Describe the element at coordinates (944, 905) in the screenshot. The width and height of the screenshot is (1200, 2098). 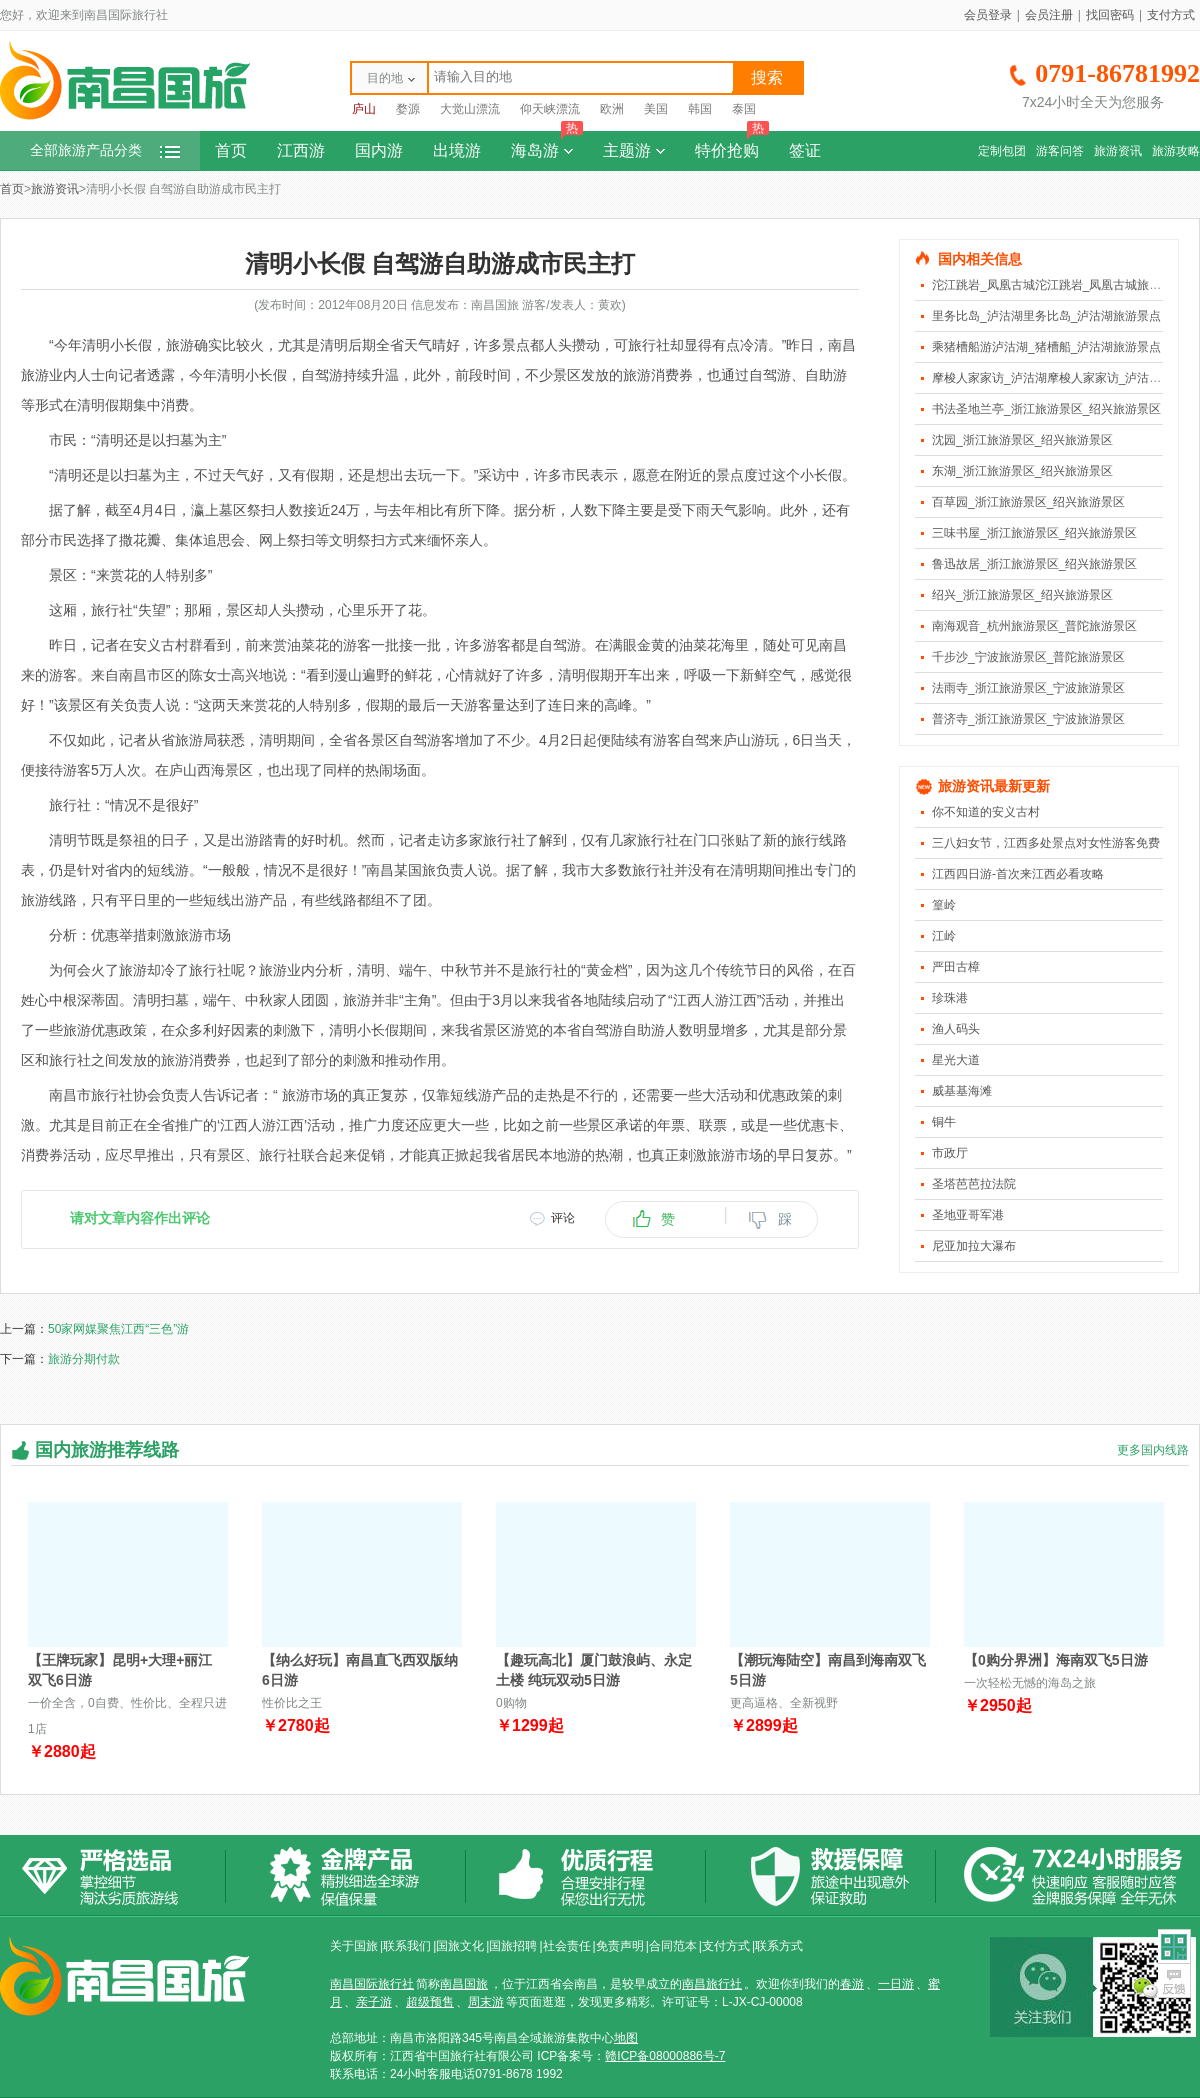
I see `篁岭` at that location.